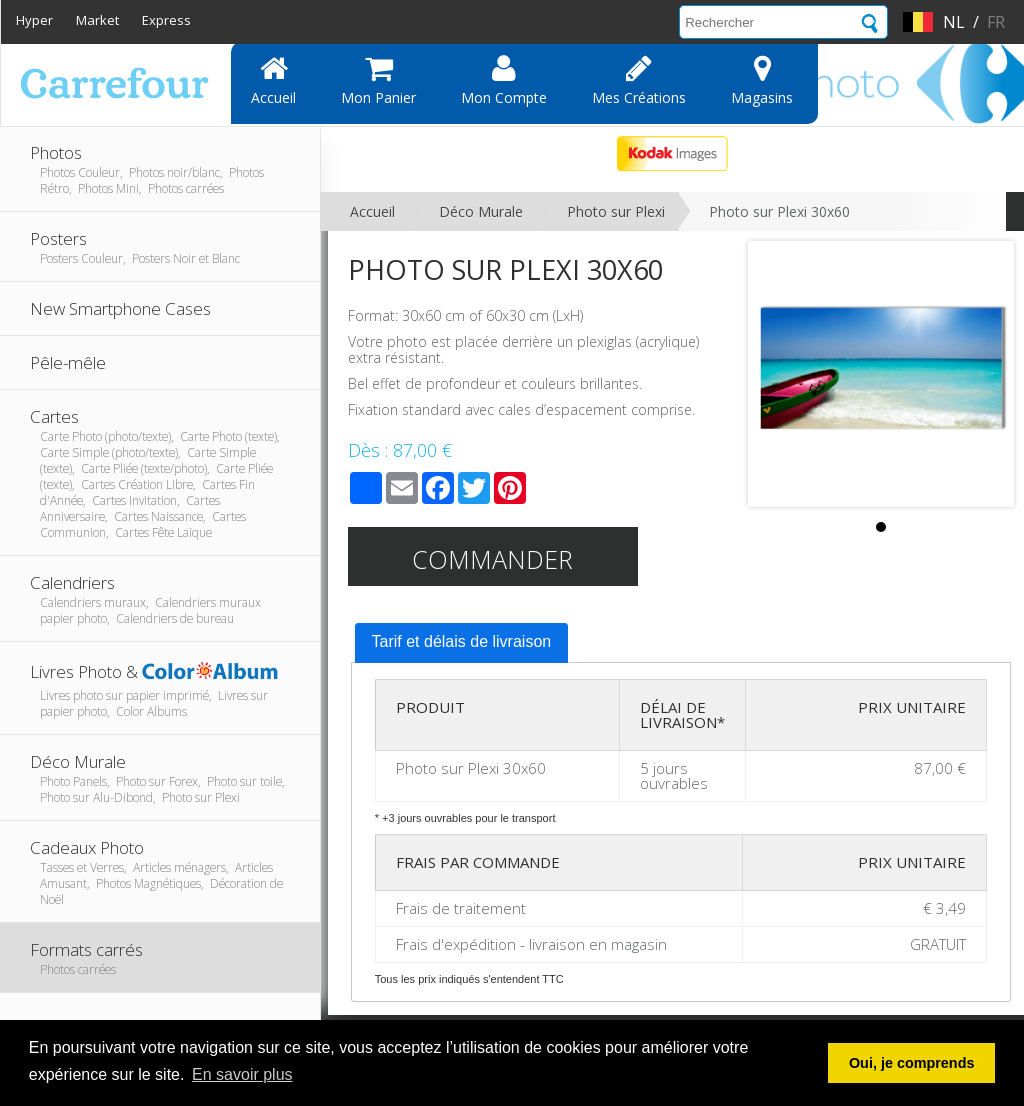 Image resolution: width=1024 pixels, height=1106 pixels. What do you see at coordinates (492, 559) in the screenshot?
I see `Commander` at bounding box center [492, 559].